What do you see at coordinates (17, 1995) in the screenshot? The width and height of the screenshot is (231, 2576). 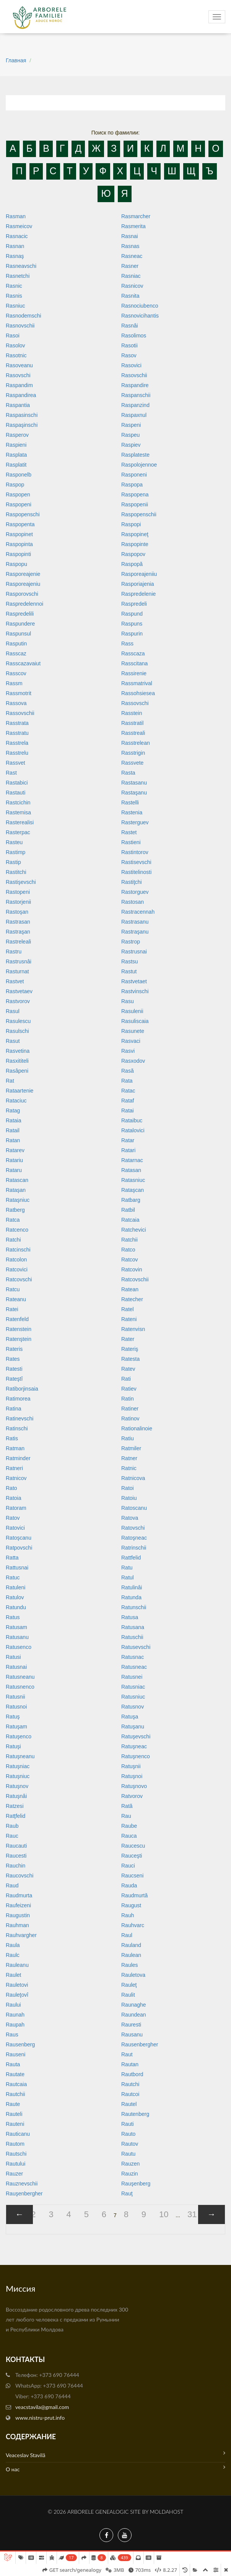 I see `Rauleţovî` at bounding box center [17, 1995].